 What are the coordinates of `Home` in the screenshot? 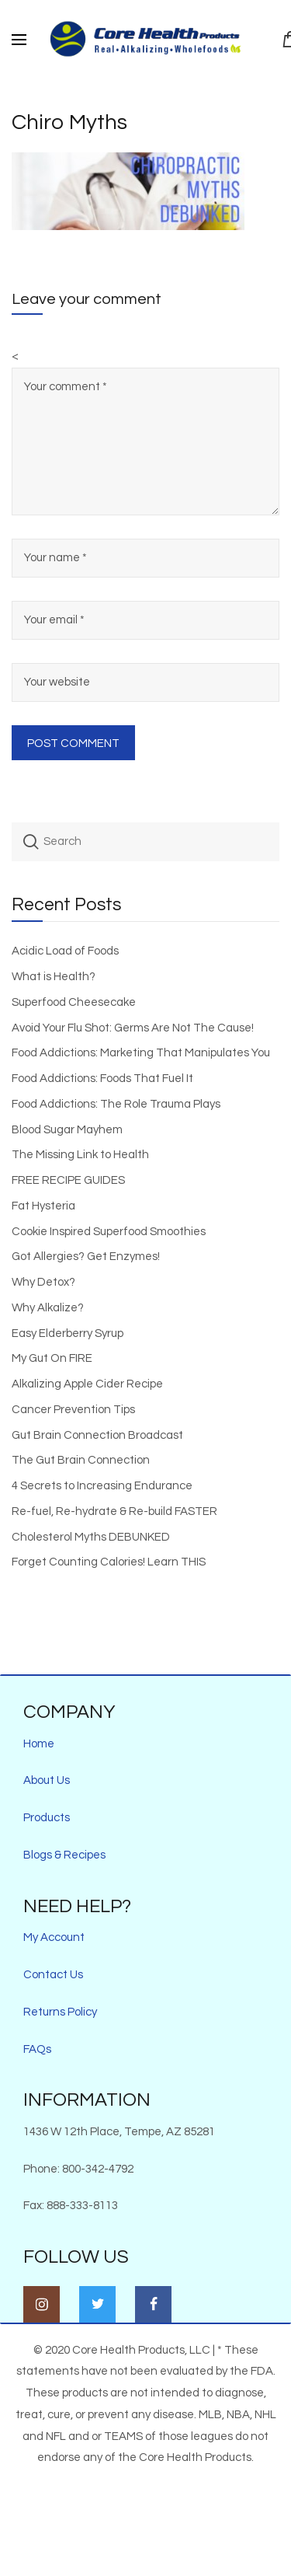 It's located at (38, 1744).